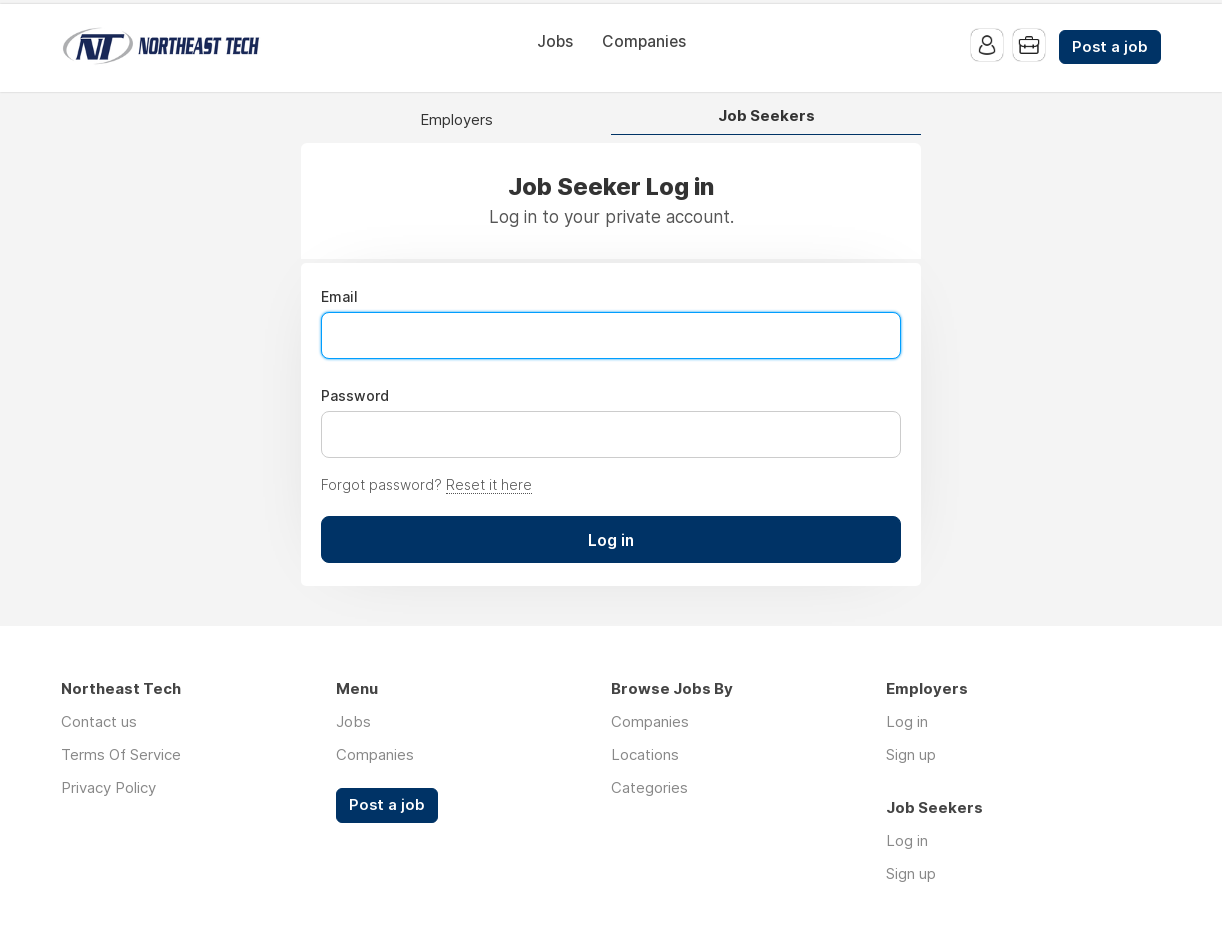  Describe the element at coordinates (907, 721) in the screenshot. I see `Log in` at that location.